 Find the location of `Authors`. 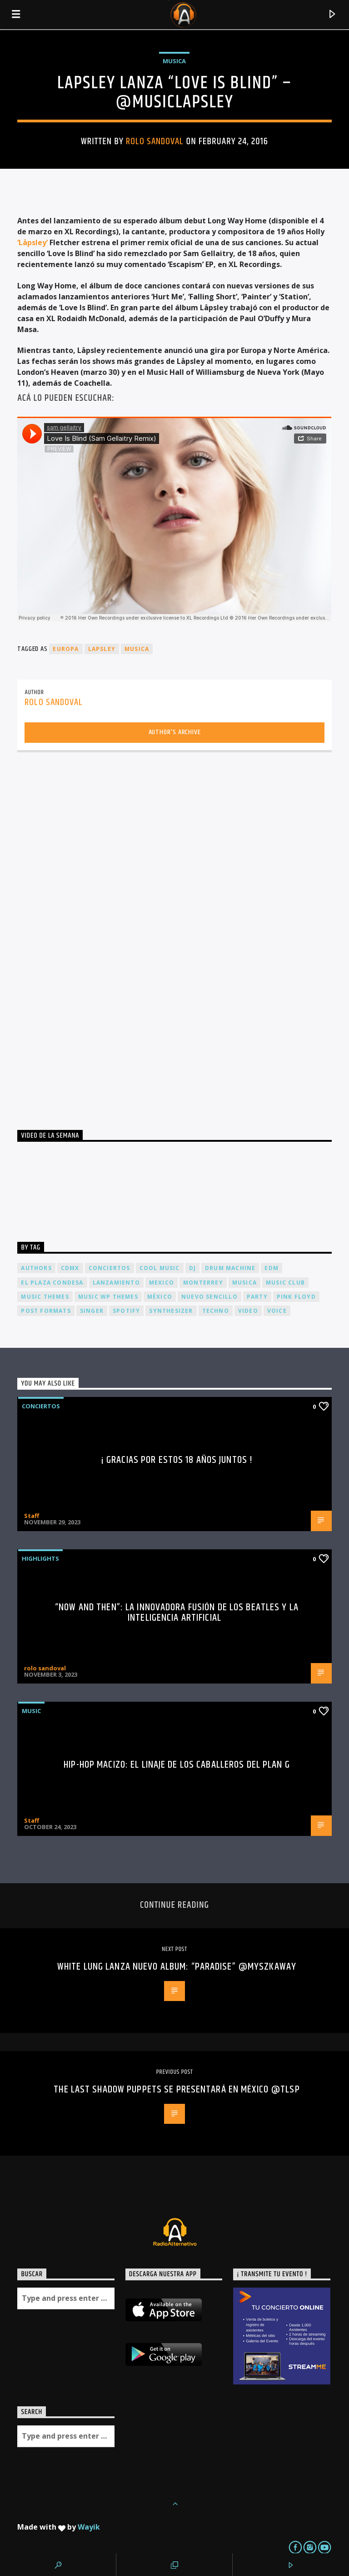

Authors is located at coordinates (36, 1268).